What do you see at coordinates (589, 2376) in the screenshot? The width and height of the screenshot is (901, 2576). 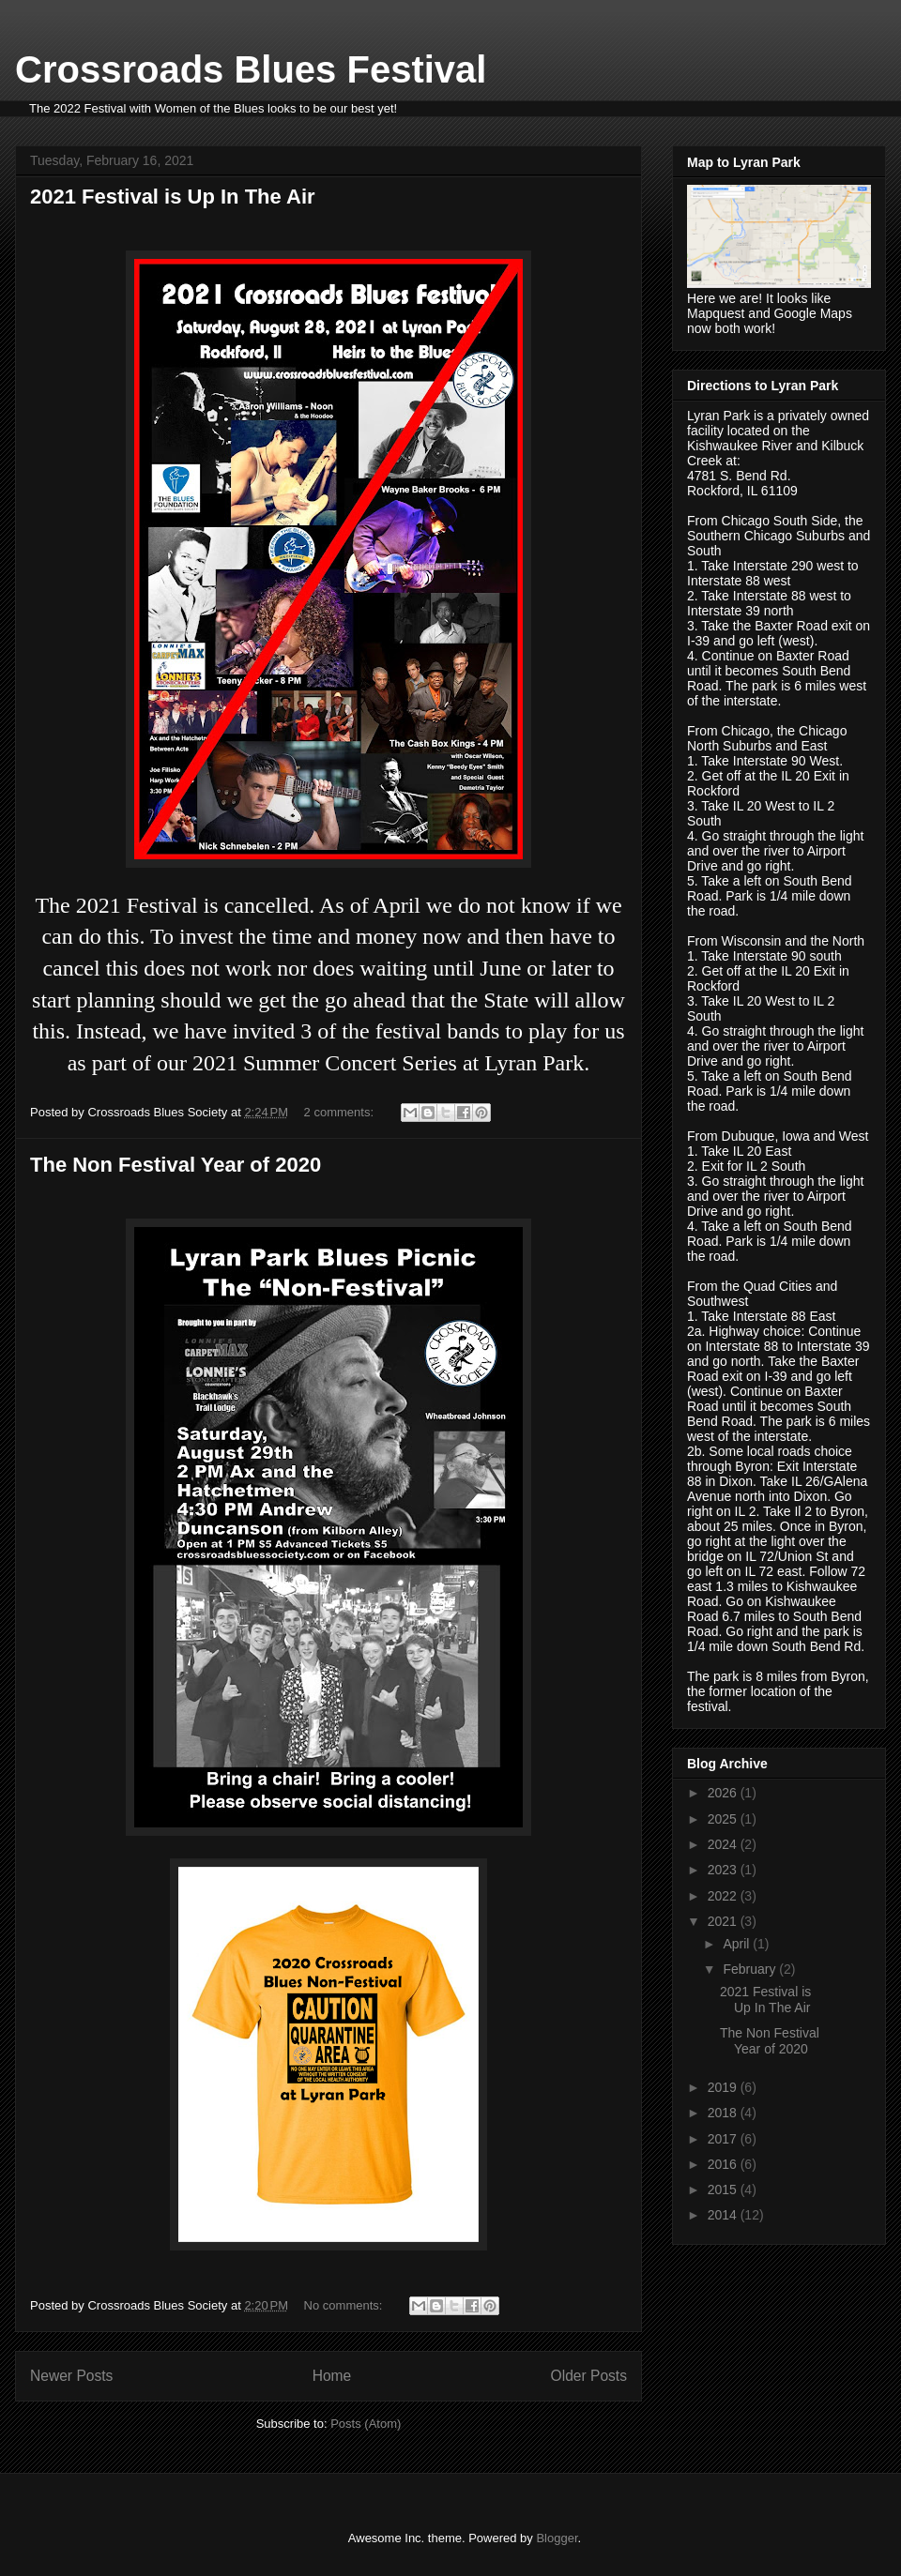 I see `Older Posts` at bounding box center [589, 2376].